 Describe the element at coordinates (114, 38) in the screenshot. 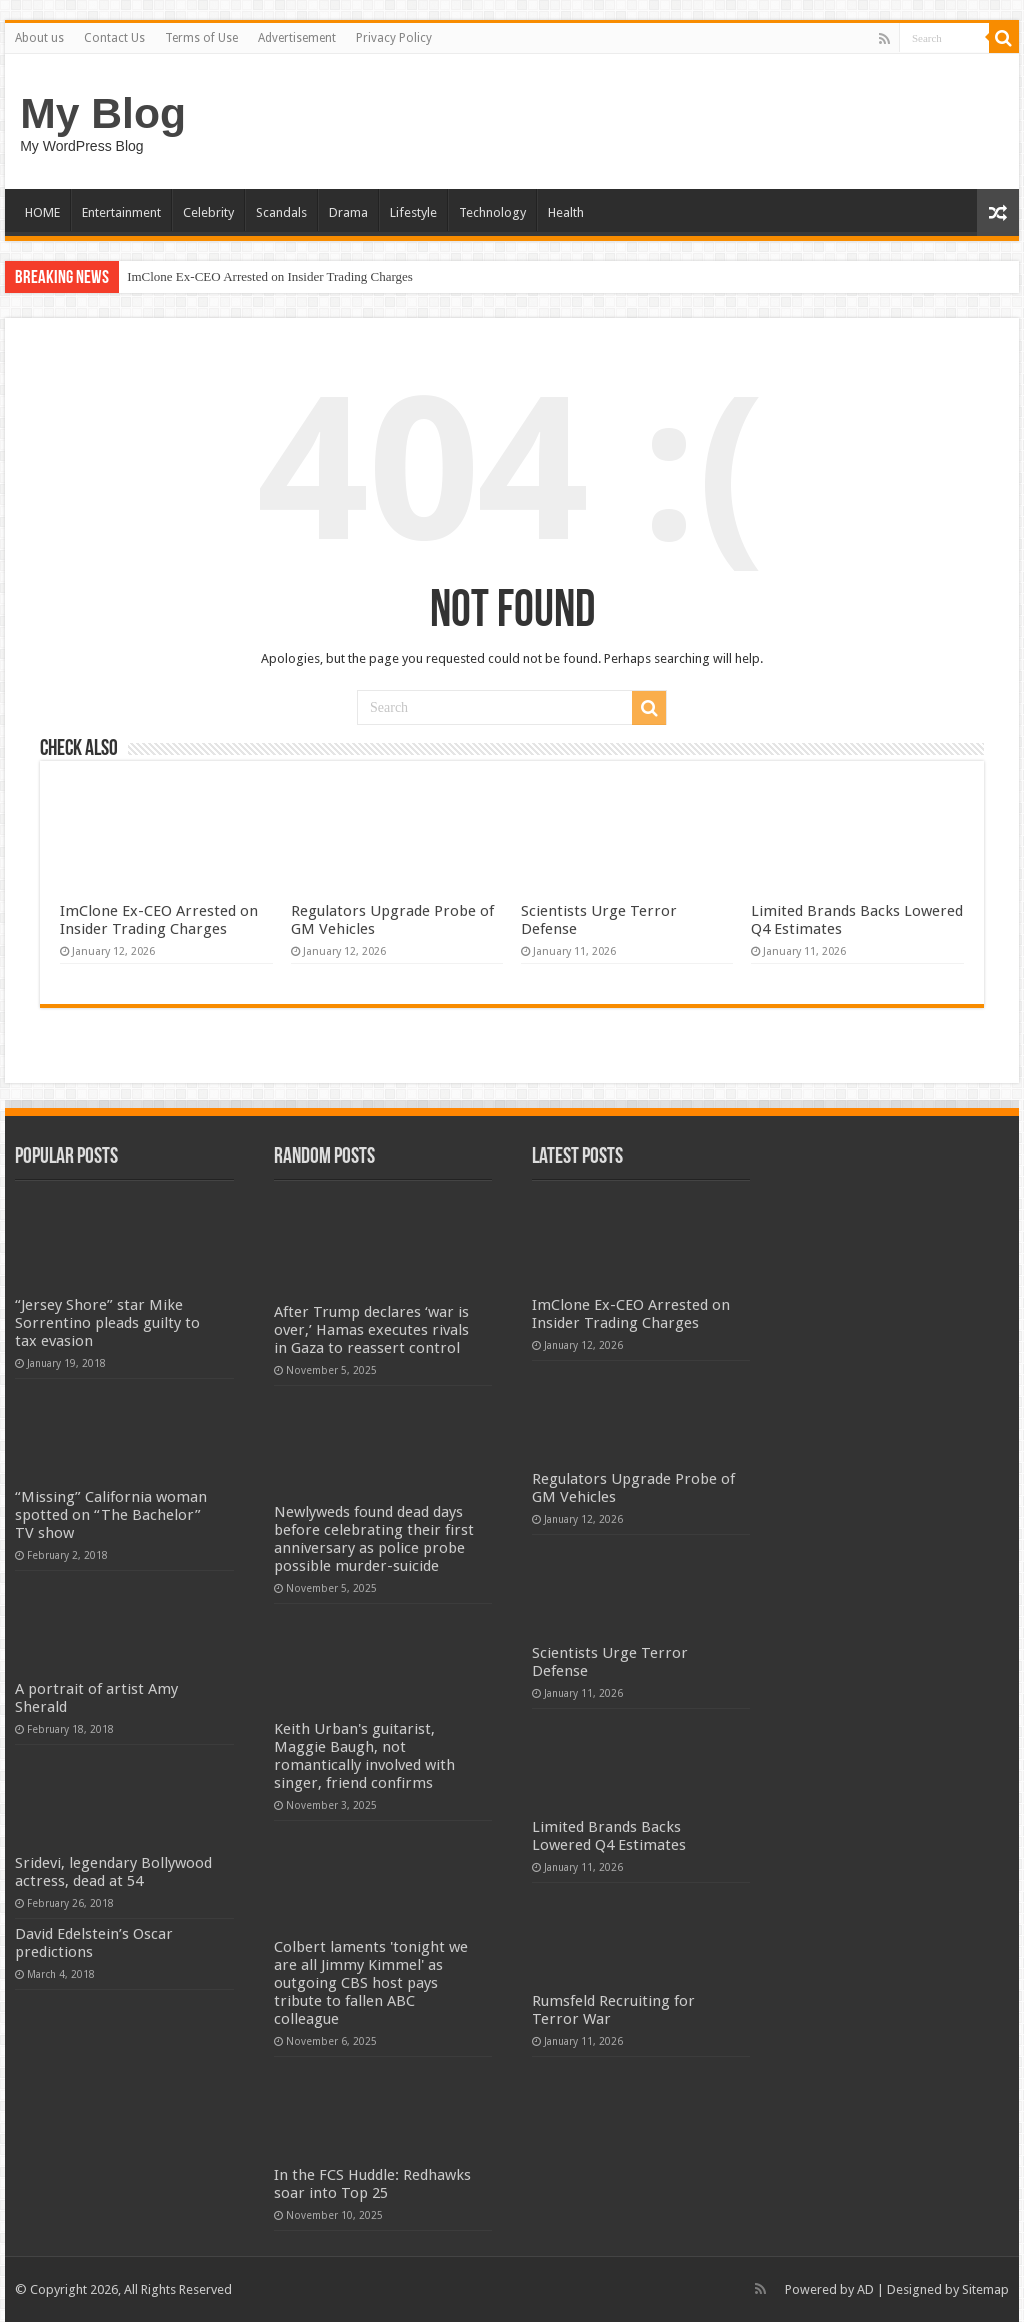

I see `Contact Us` at that location.